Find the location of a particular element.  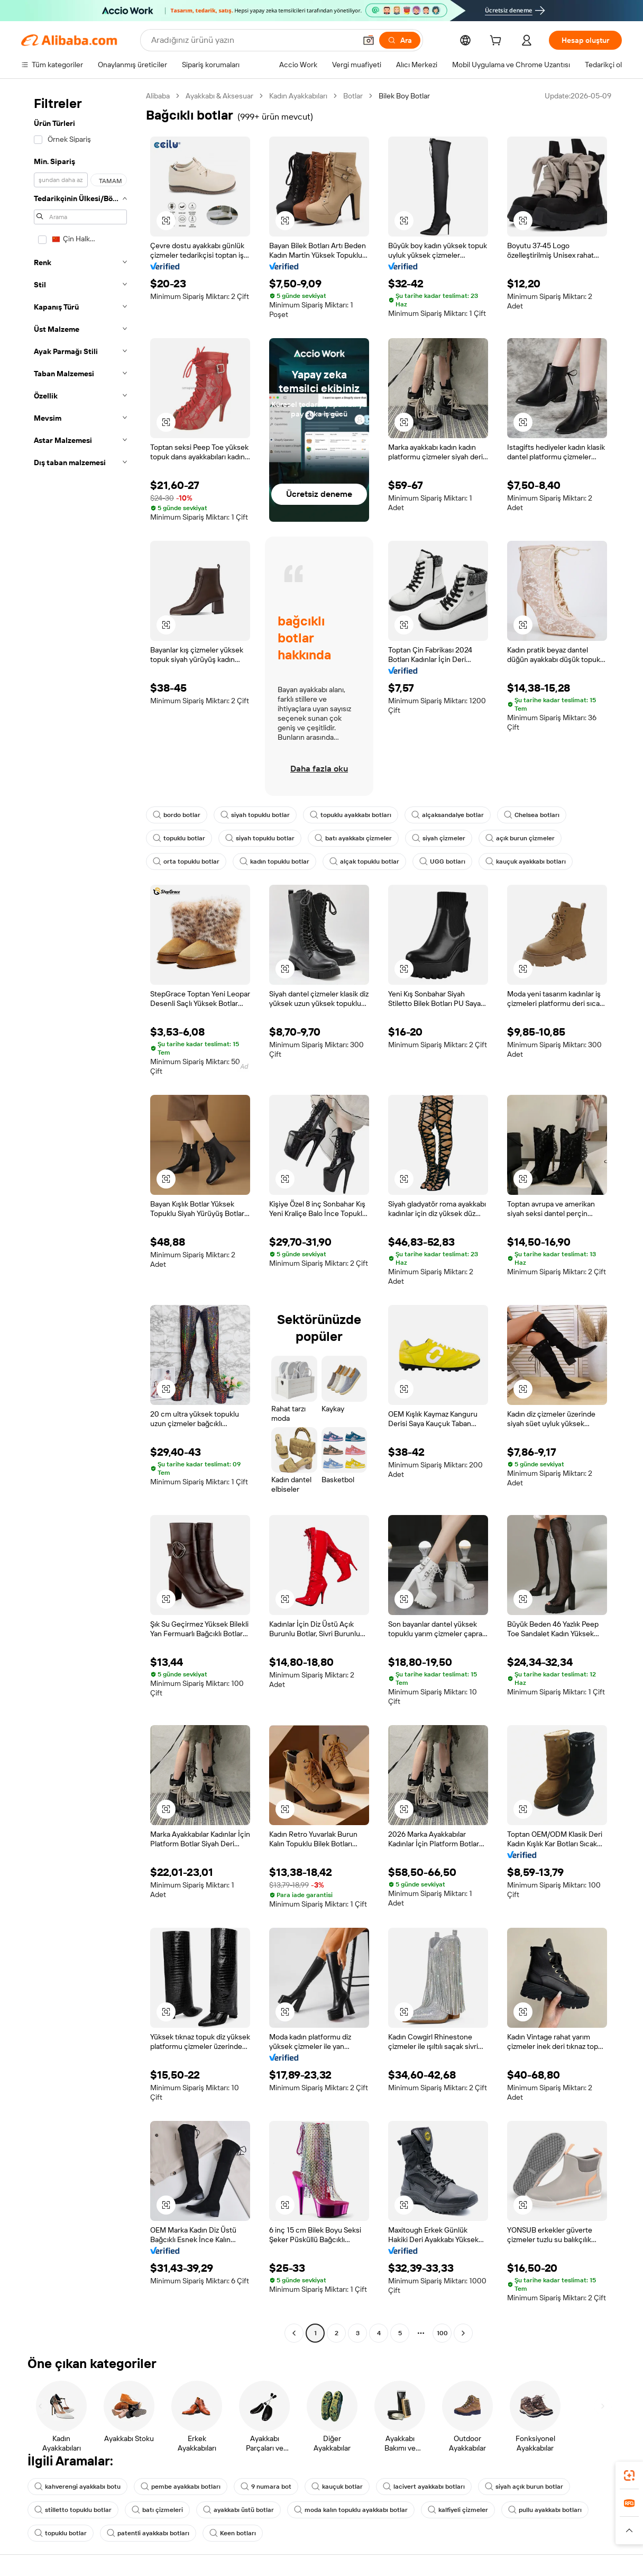

alçaksandalye botlar is located at coordinates (447, 815).